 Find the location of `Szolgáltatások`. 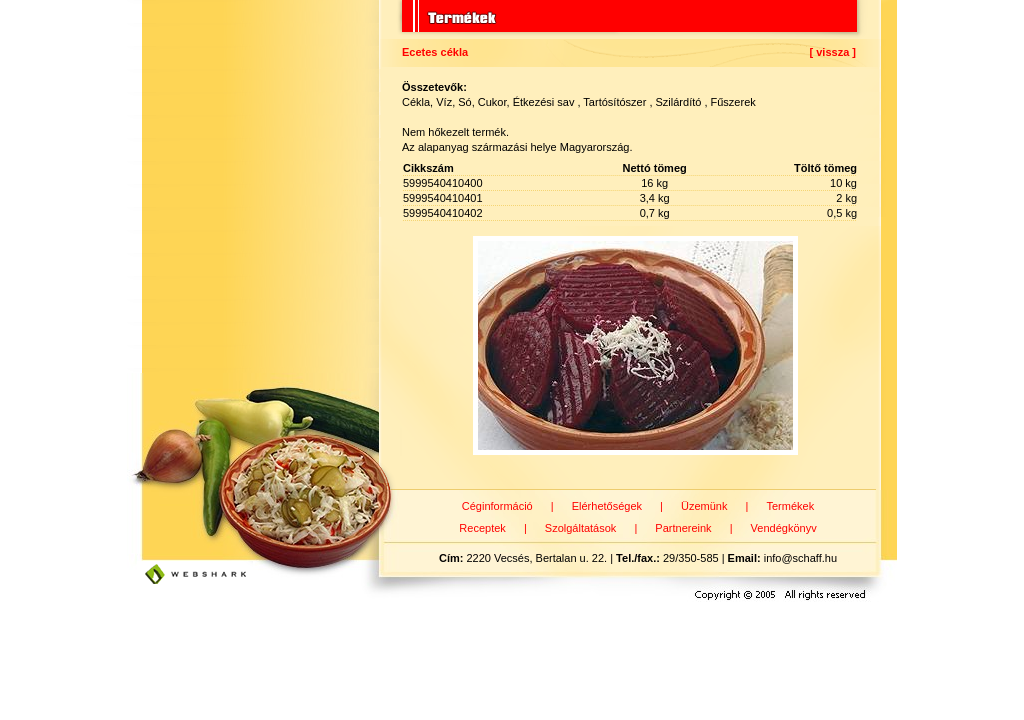

Szolgáltatások is located at coordinates (581, 528).